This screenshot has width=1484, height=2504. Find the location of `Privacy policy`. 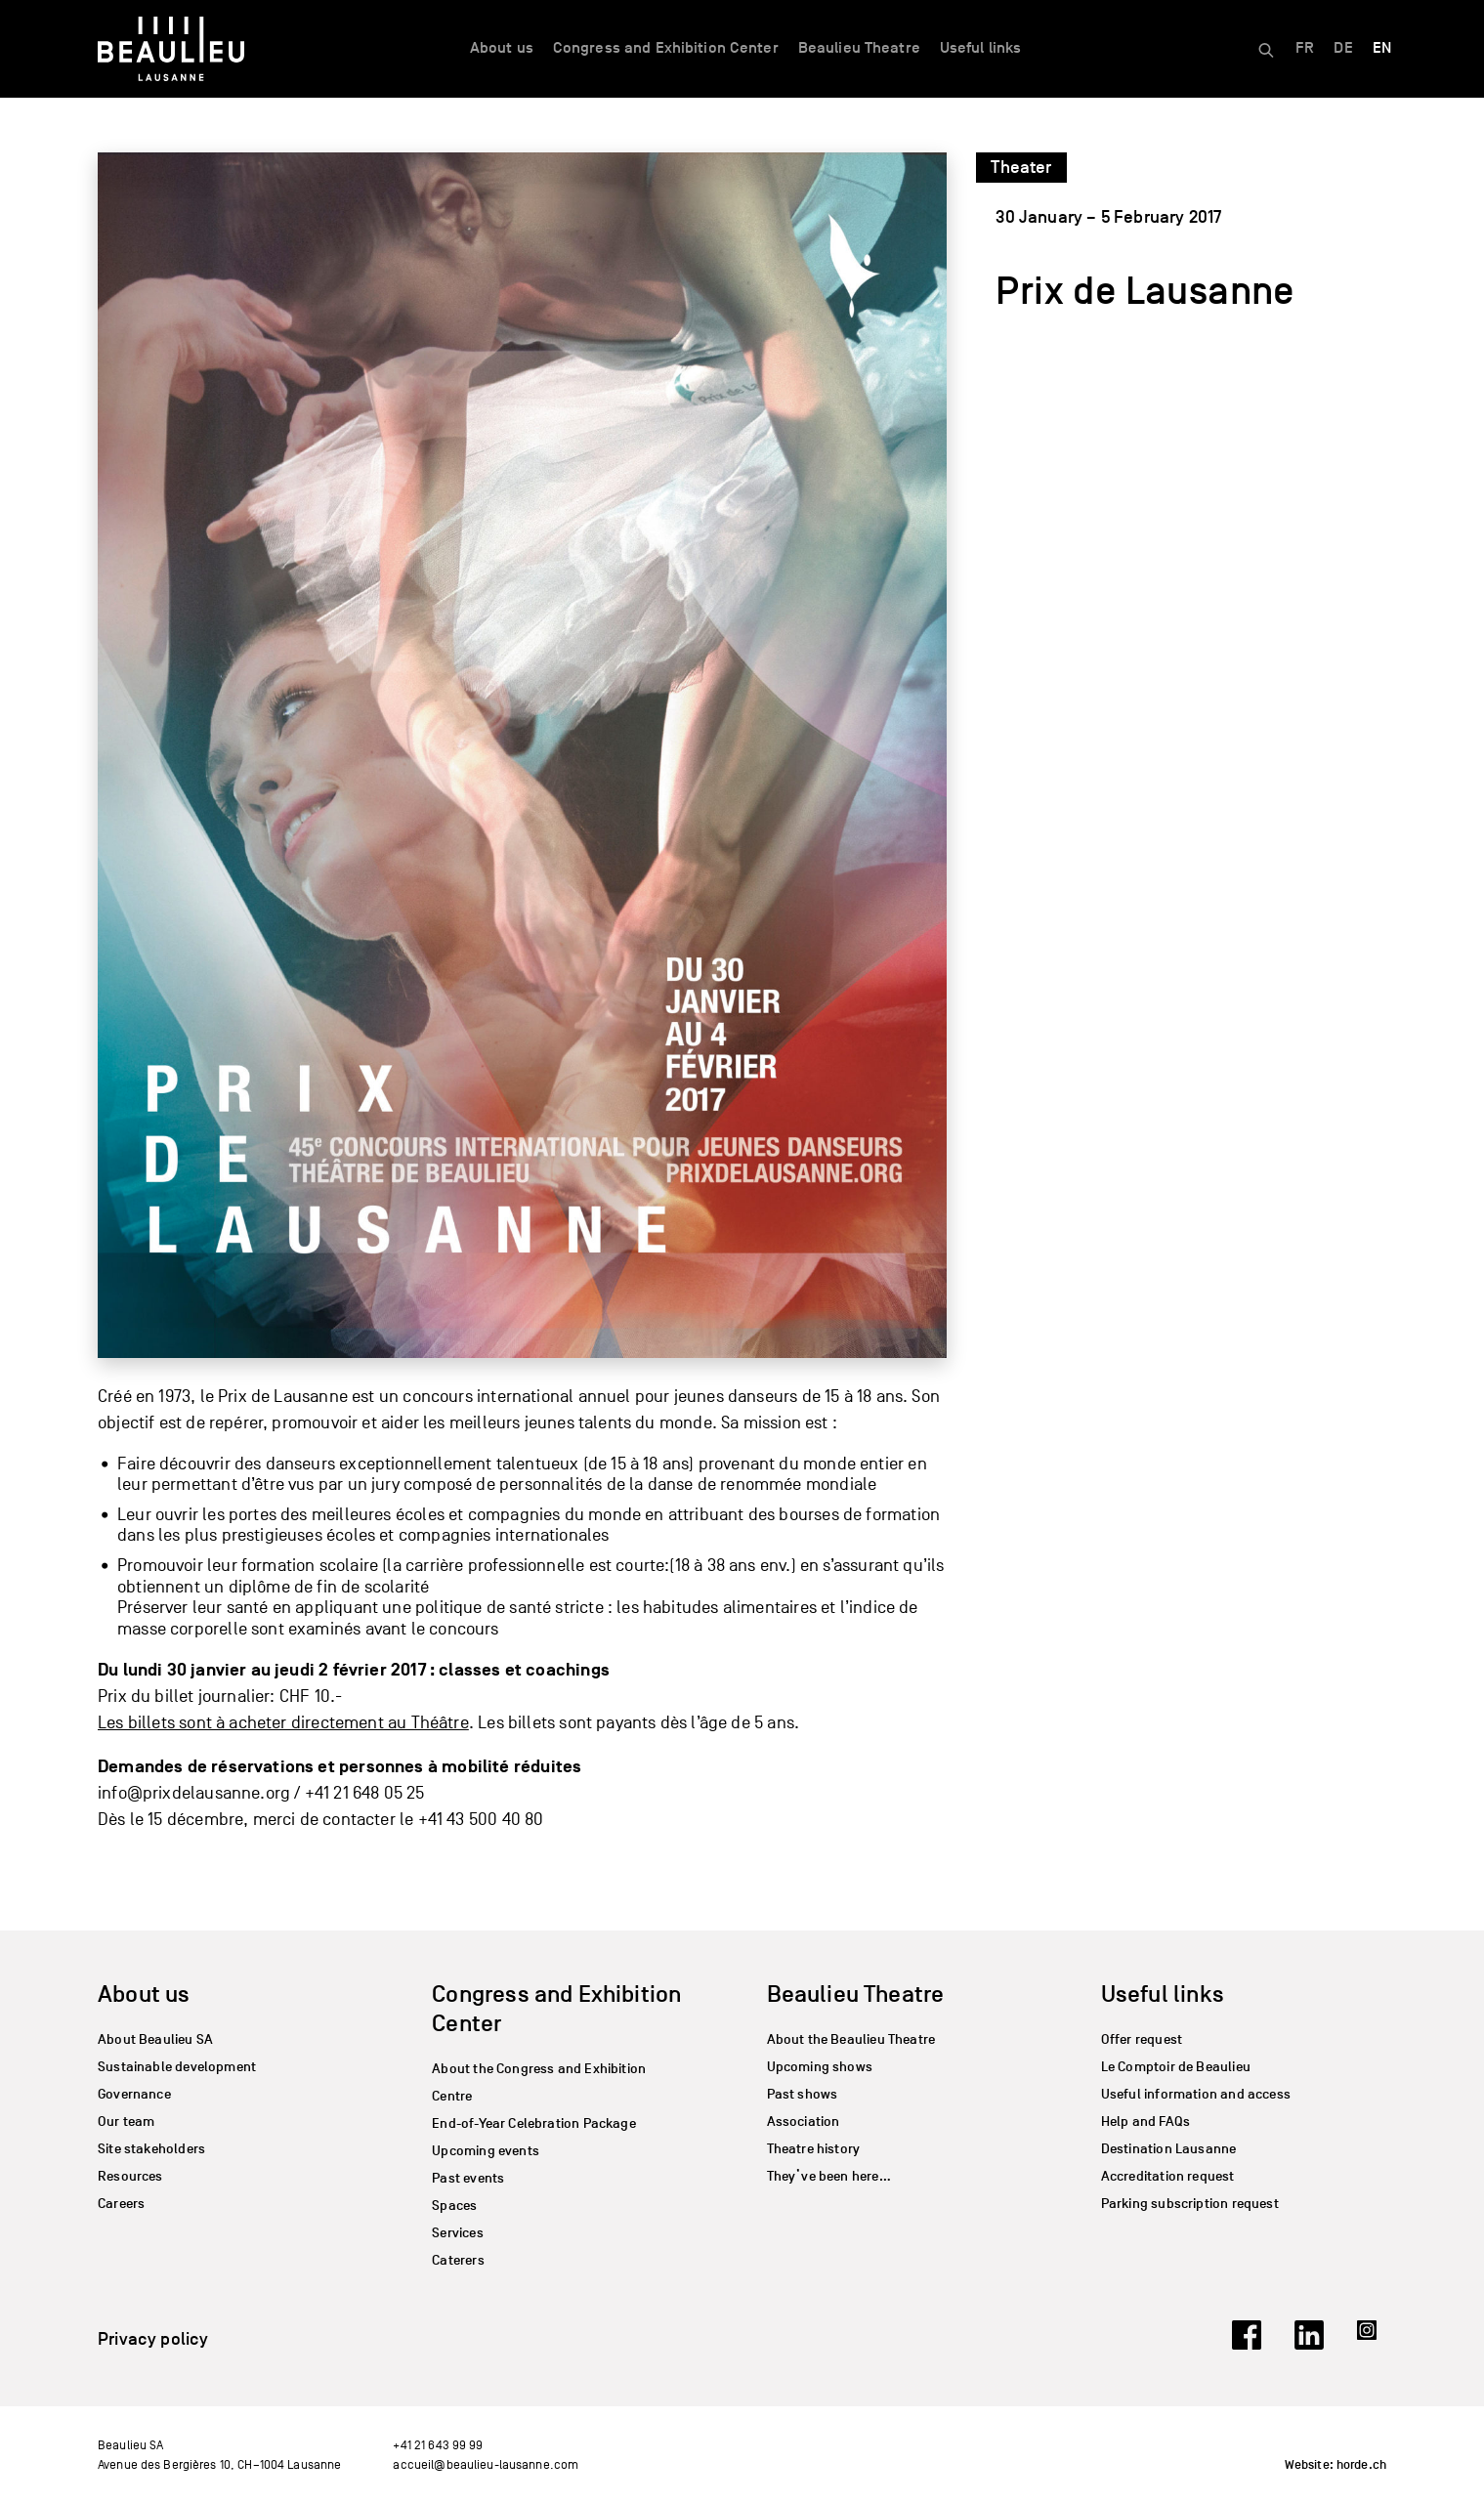

Privacy policy is located at coordinates (153, 2339).